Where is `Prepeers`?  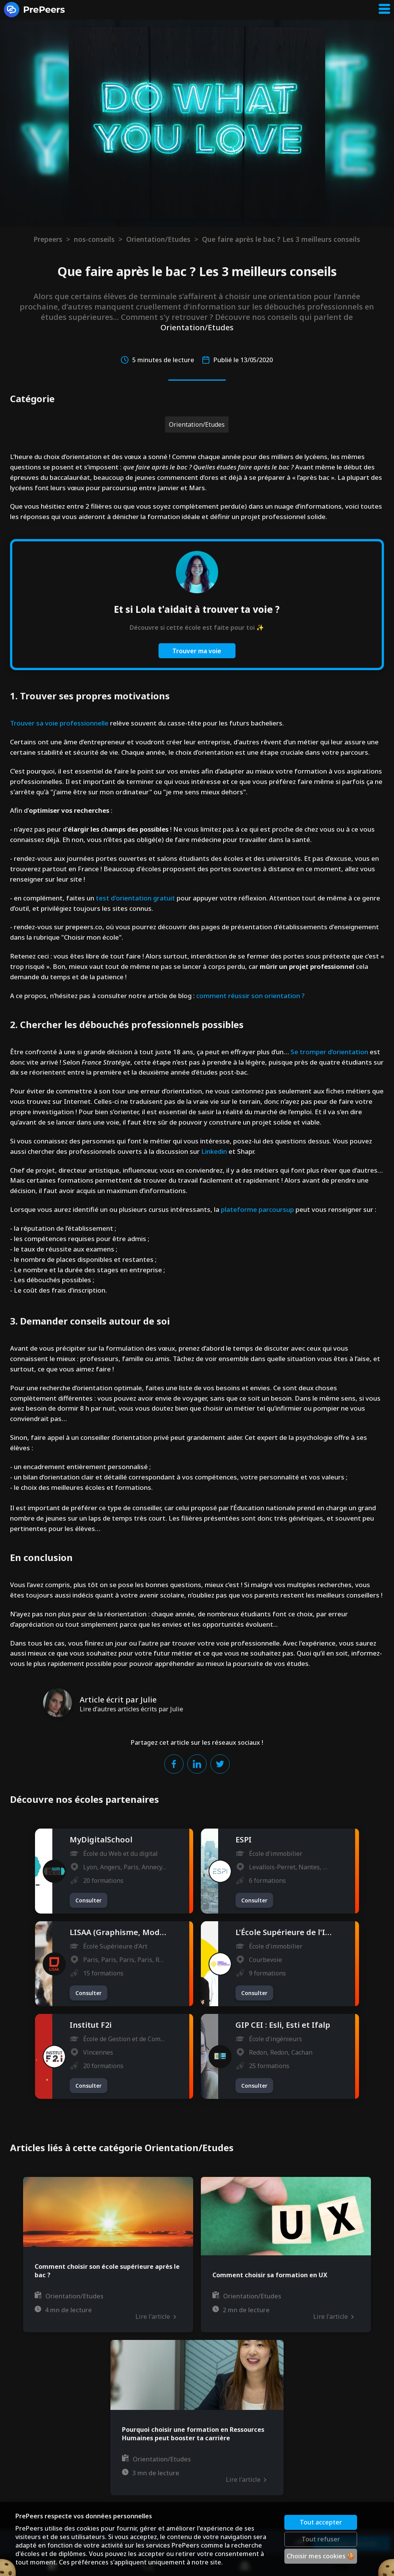 Prepeers is located at coordinates (47, 239).